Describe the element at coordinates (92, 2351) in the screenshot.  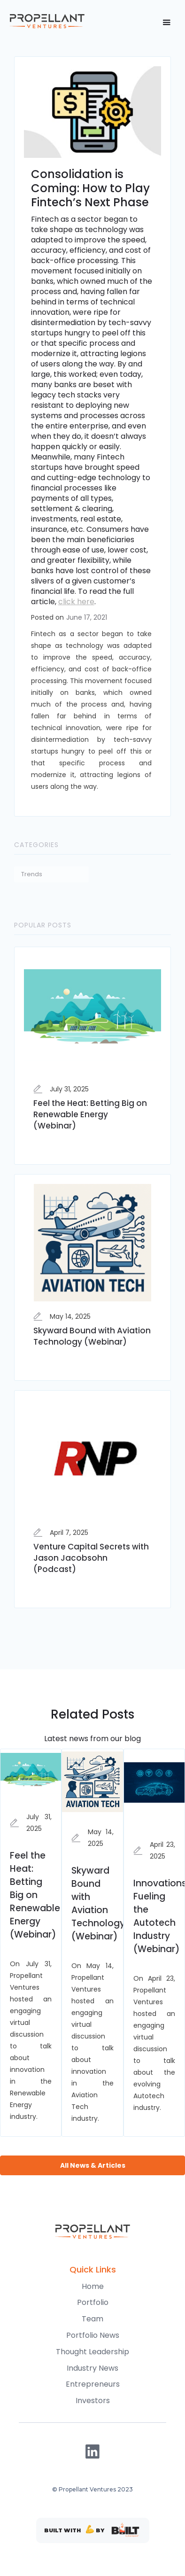
I see `Thought Leadership` at that location.